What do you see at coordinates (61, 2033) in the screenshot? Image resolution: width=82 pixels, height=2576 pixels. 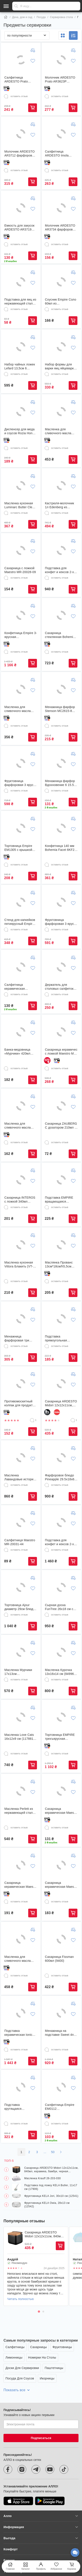 I see `Менажница на подставке Sweet 4пр/наб 38*21.5см YG01130` at bounding box center [61, 2033].